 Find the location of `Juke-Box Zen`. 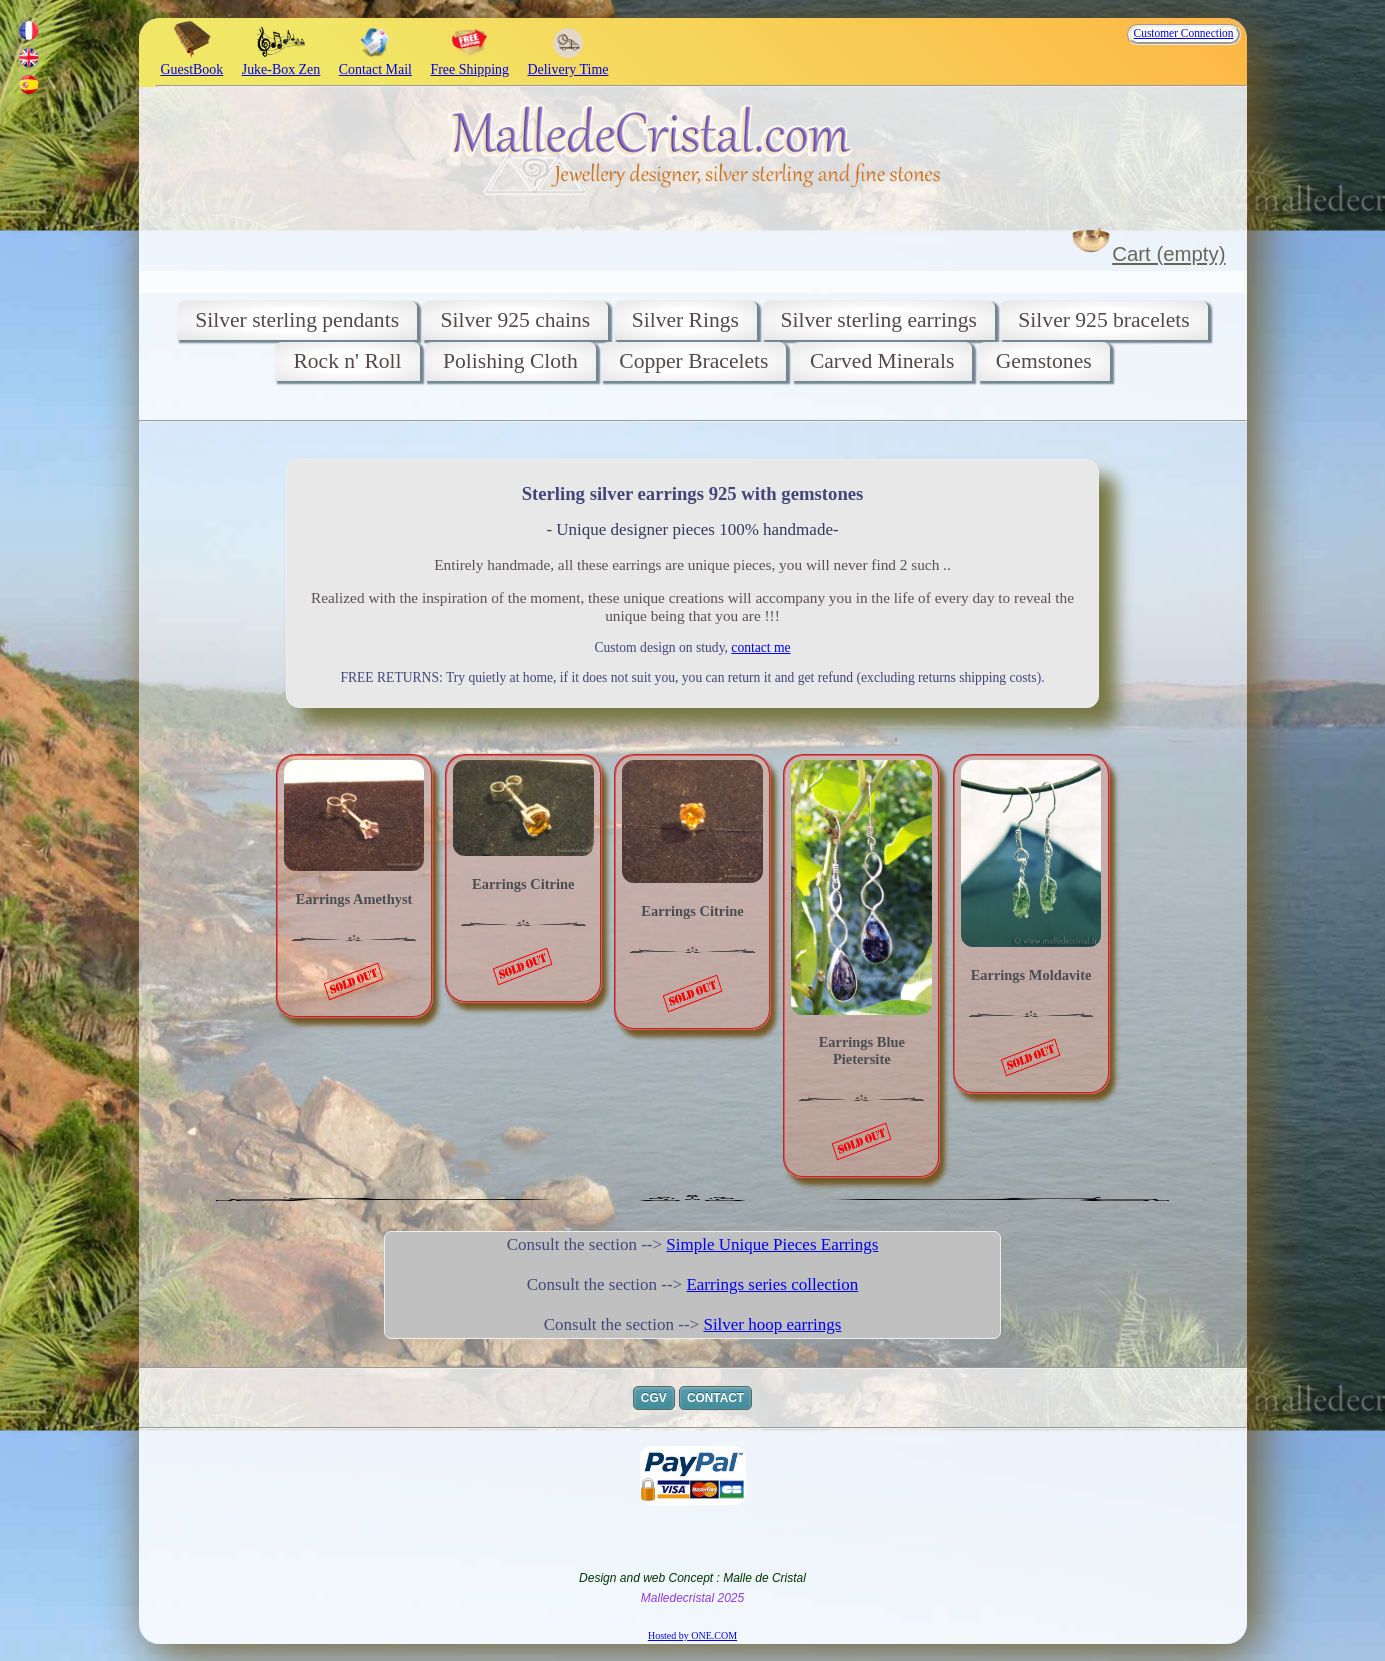

Juke-Box Zen is located at coordinates (281, 61).